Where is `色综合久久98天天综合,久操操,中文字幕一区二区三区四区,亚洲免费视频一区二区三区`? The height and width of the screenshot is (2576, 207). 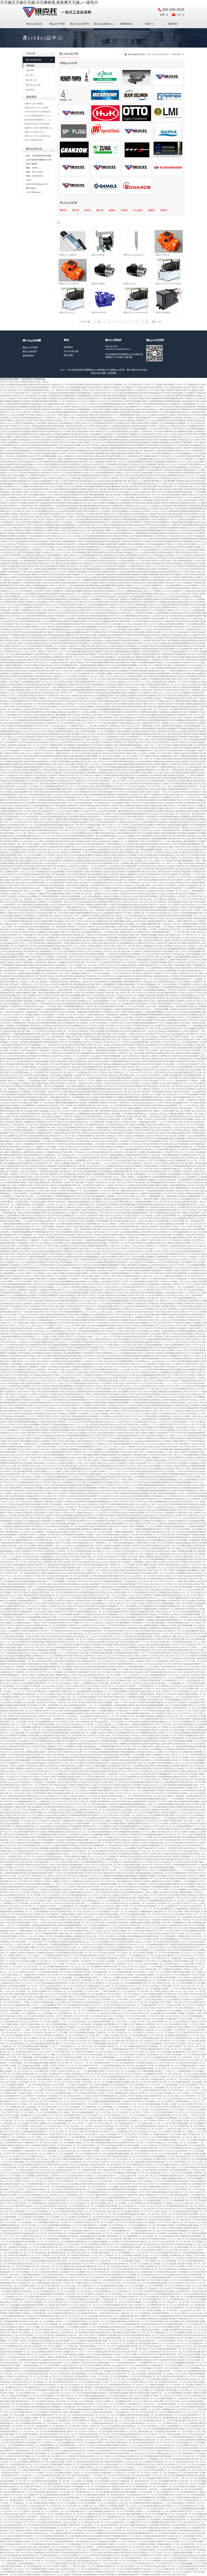 色综合久久98天天综合,久操操,中文字幕一区二区三区四区,亚洲免费视频一区二区三区 is located at coordinates (130, 1906).